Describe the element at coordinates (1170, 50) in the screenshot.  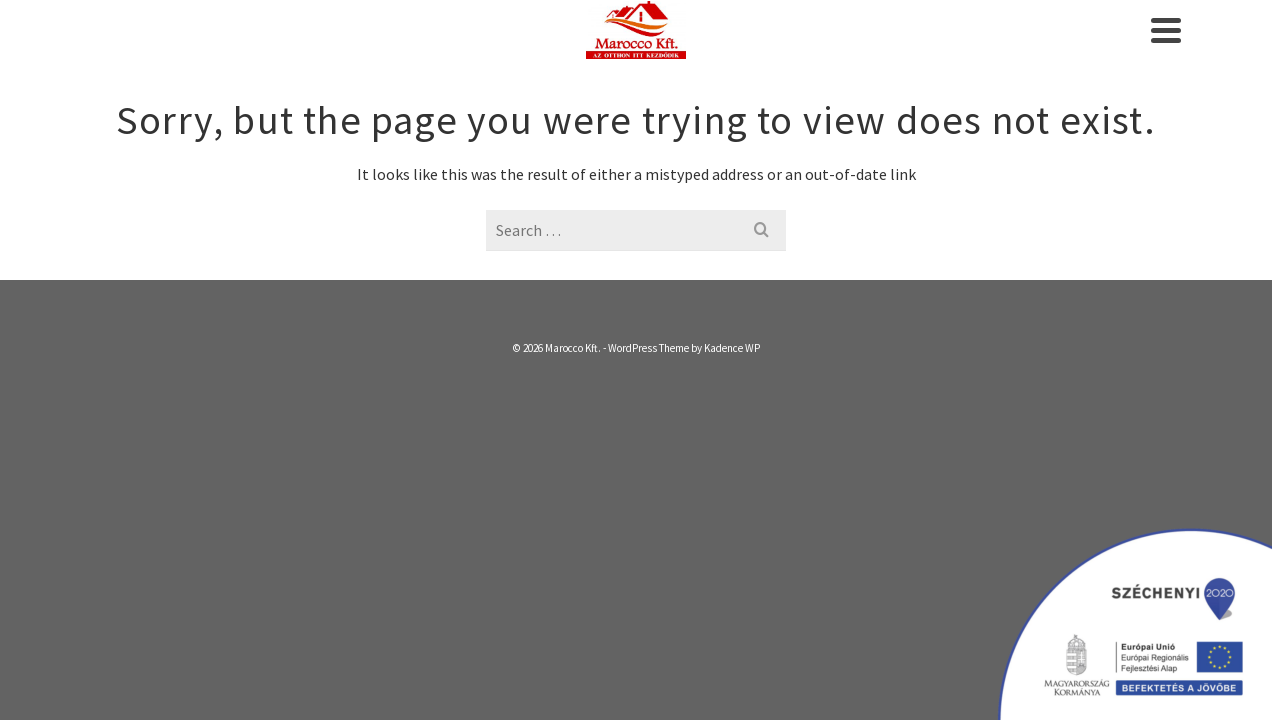
I see `[Search]` at that location.